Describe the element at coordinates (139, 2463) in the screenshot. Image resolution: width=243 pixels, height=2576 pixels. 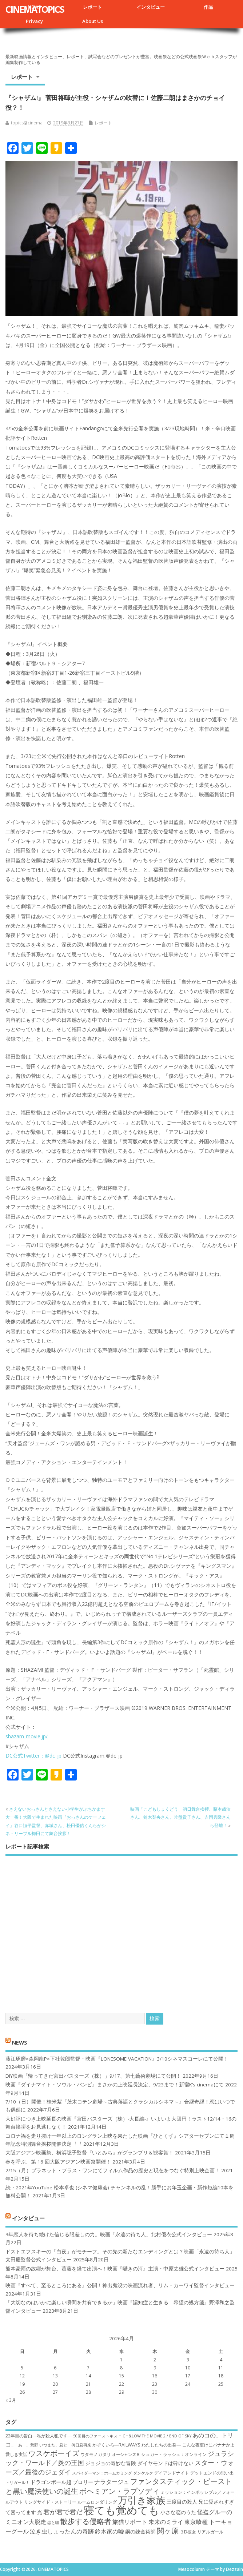
I see `ジョジョの奇妙な冒険 ダイヤモンドは砕けない [ジョジョの奇妙な冒険 ダイヤモンドは砕けない (8個の項目)]` at that location.